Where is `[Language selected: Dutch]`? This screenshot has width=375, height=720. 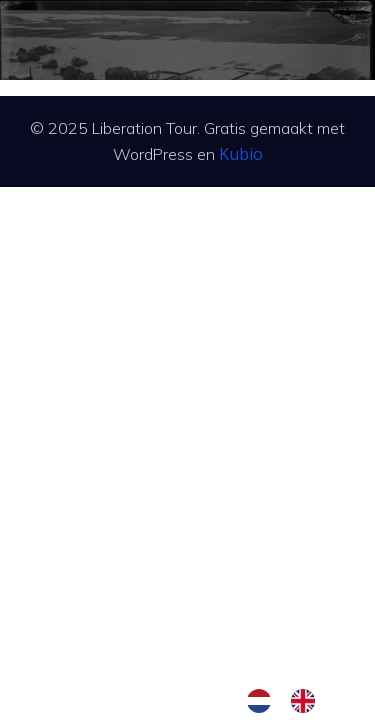 [Language selected: Dutch] is located at coordinates (291, 701).